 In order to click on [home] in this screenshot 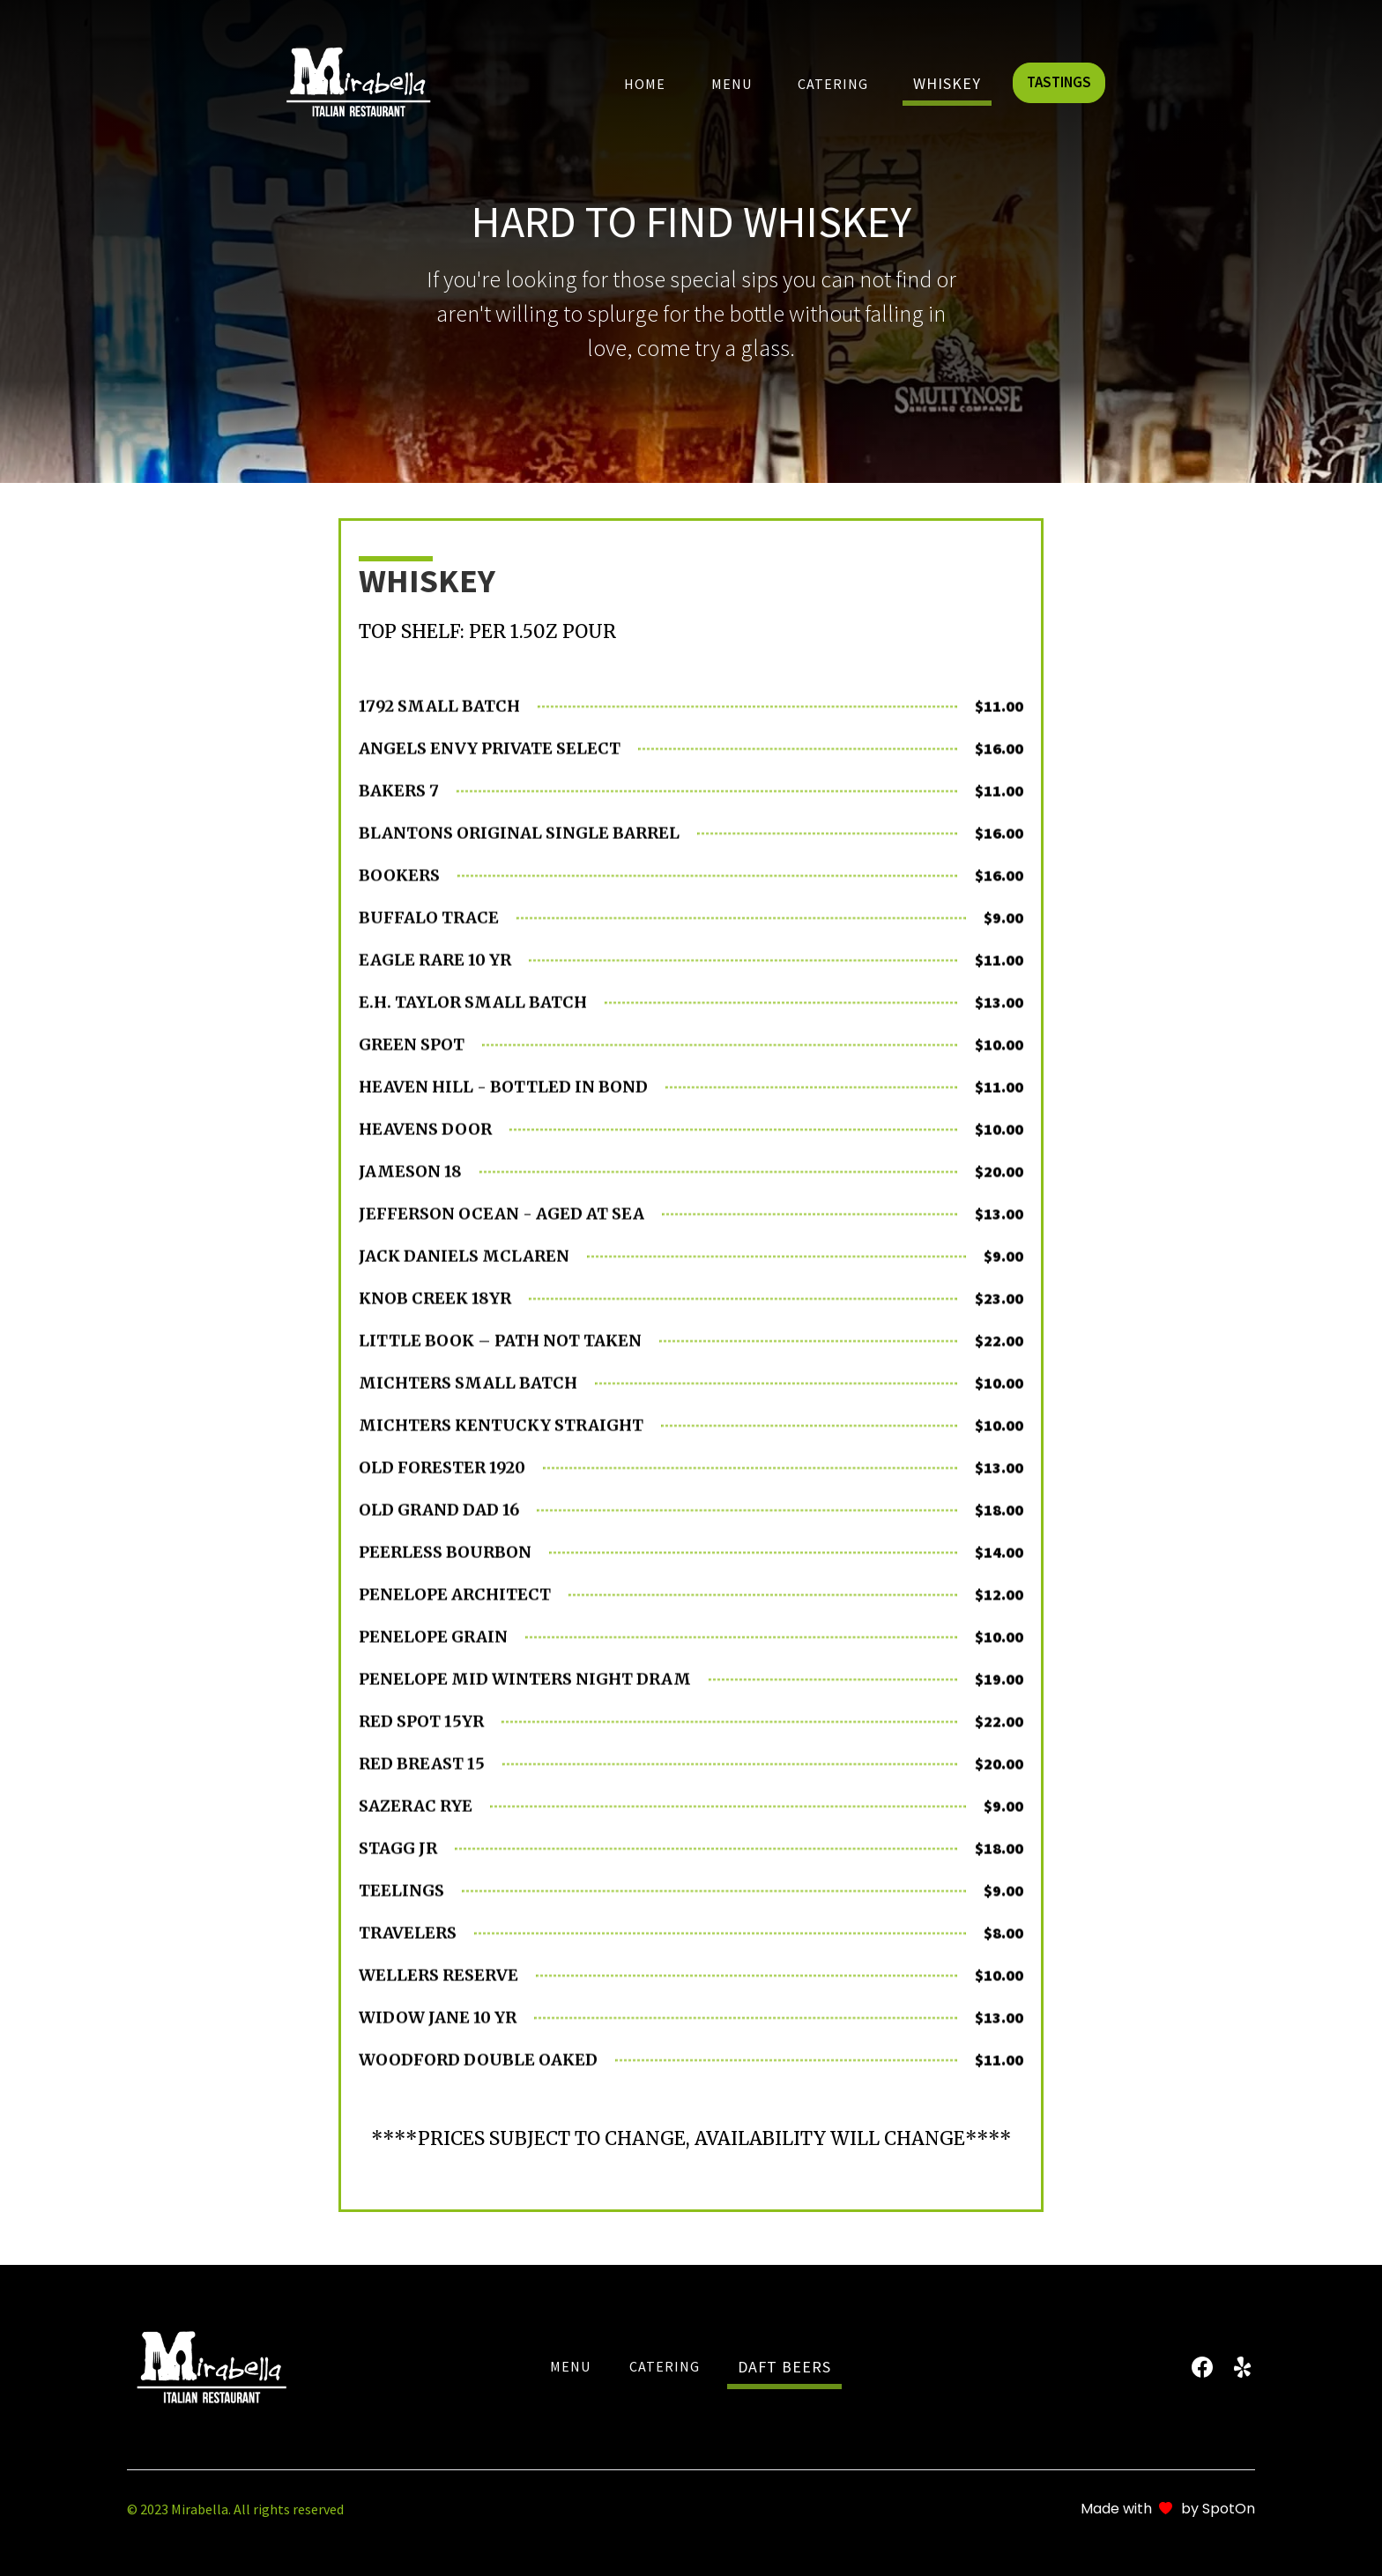, I will do `click(358, 80)`.